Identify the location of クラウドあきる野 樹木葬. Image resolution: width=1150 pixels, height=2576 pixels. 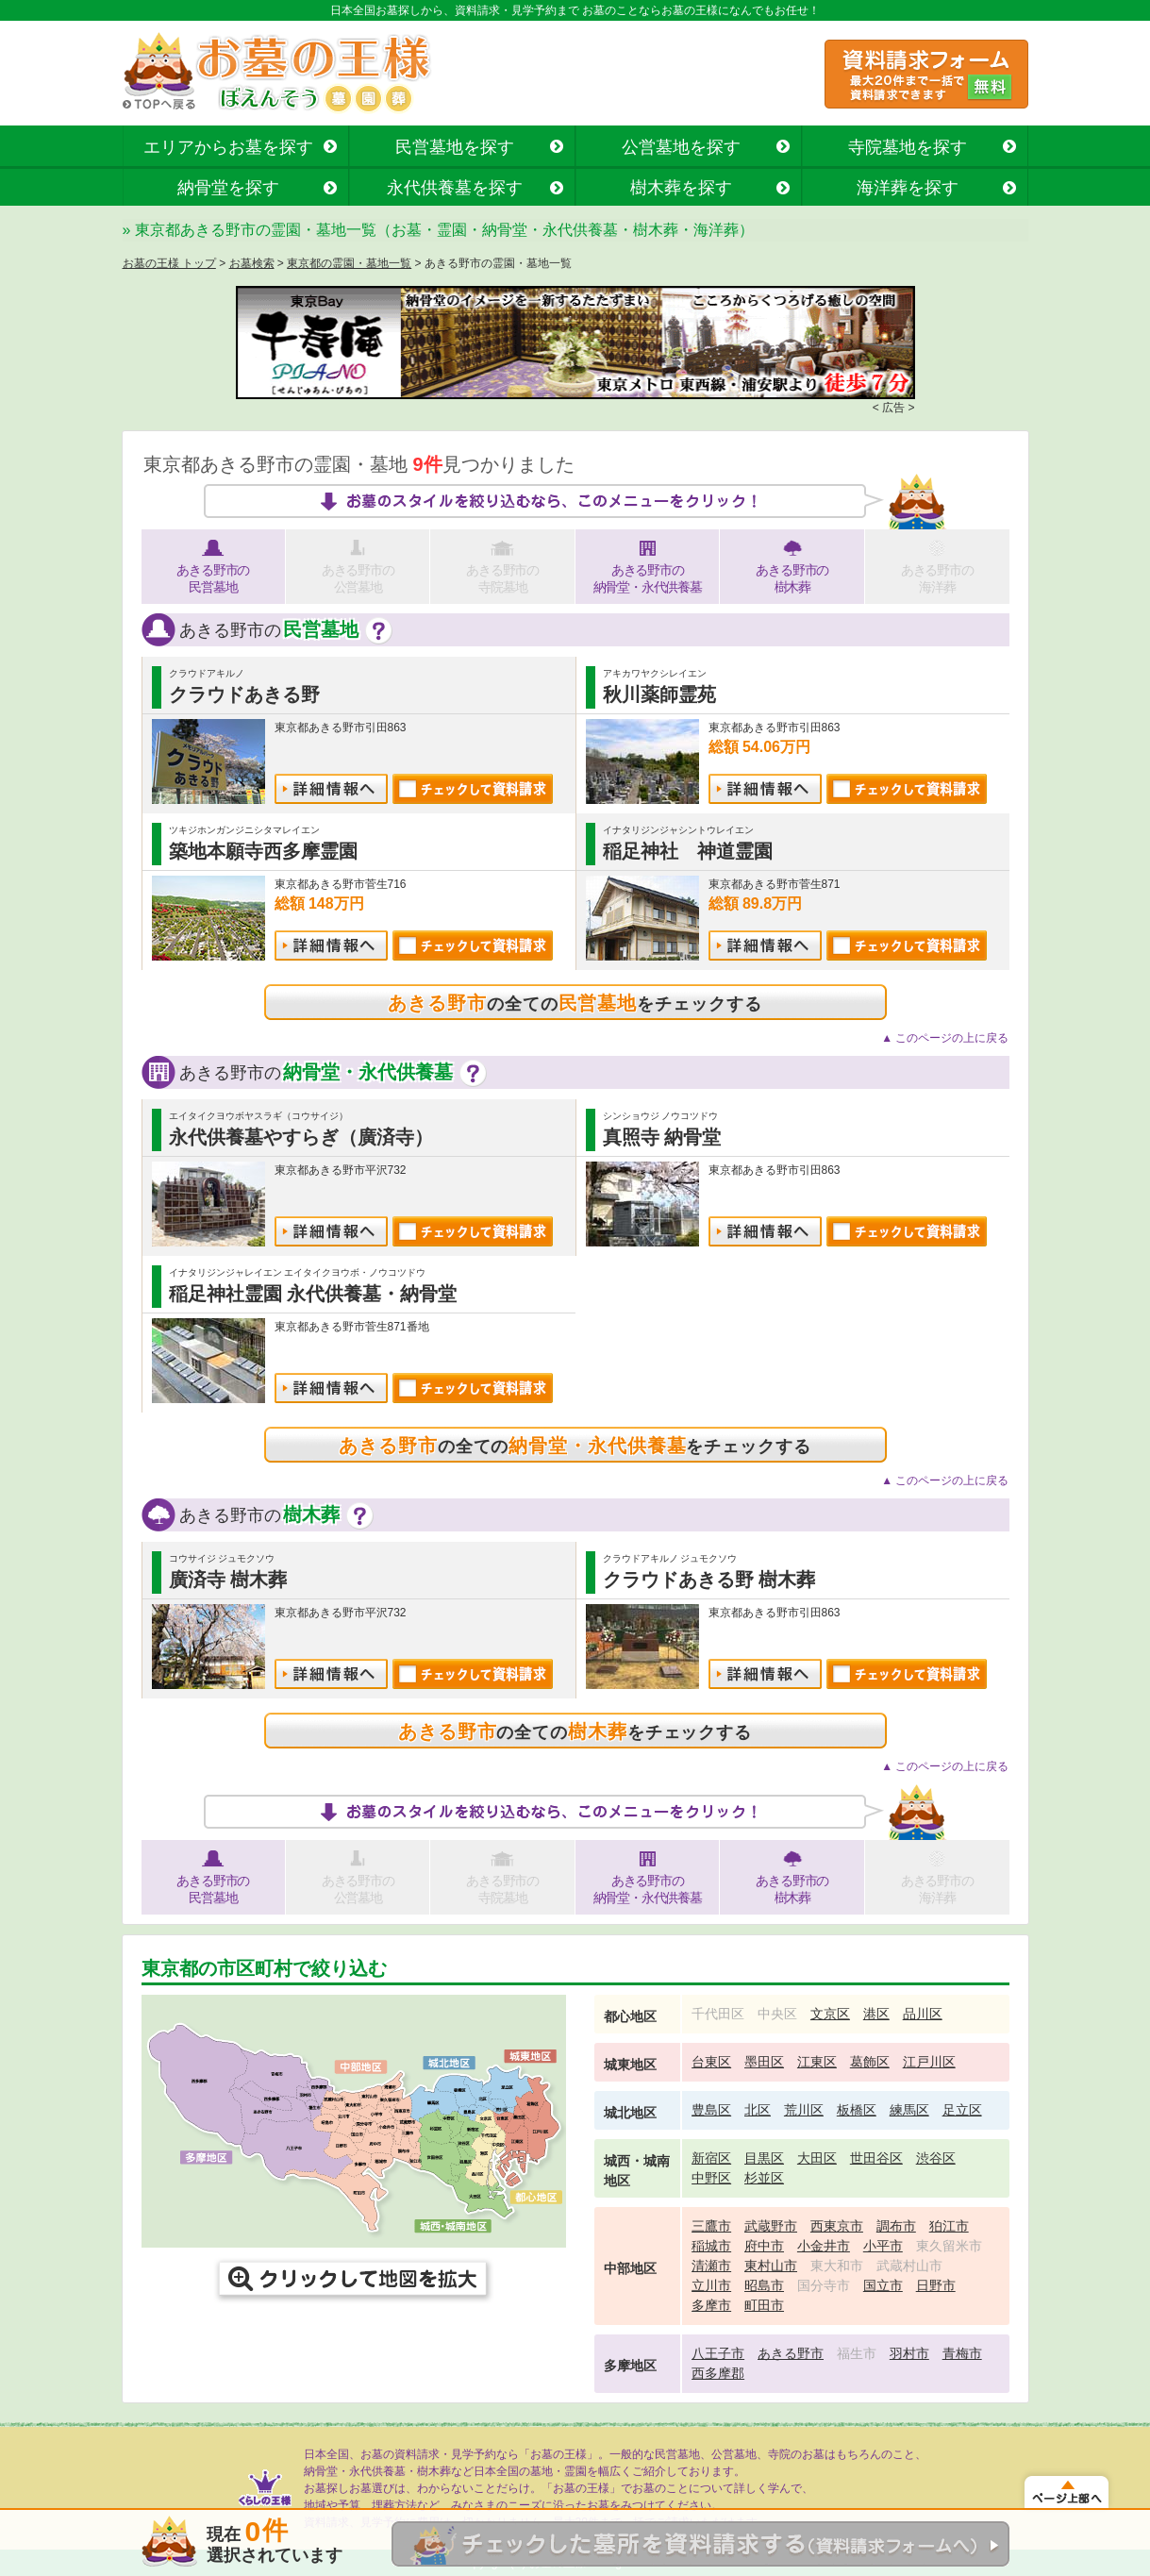
(709, 1579).